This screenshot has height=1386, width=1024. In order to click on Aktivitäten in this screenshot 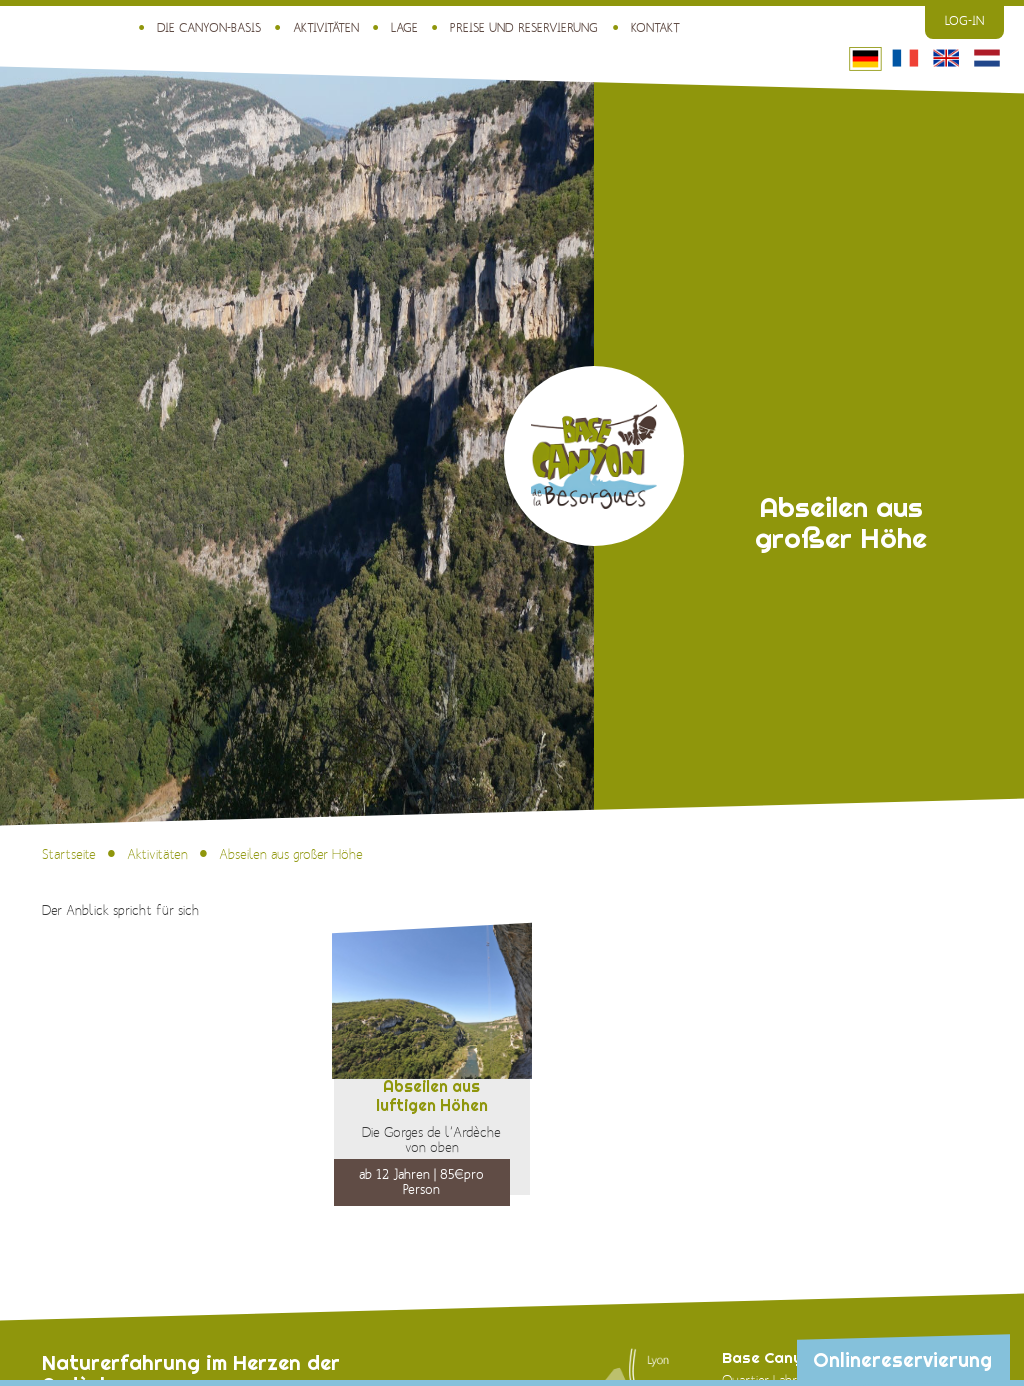, I will do `click(326, 28)`.